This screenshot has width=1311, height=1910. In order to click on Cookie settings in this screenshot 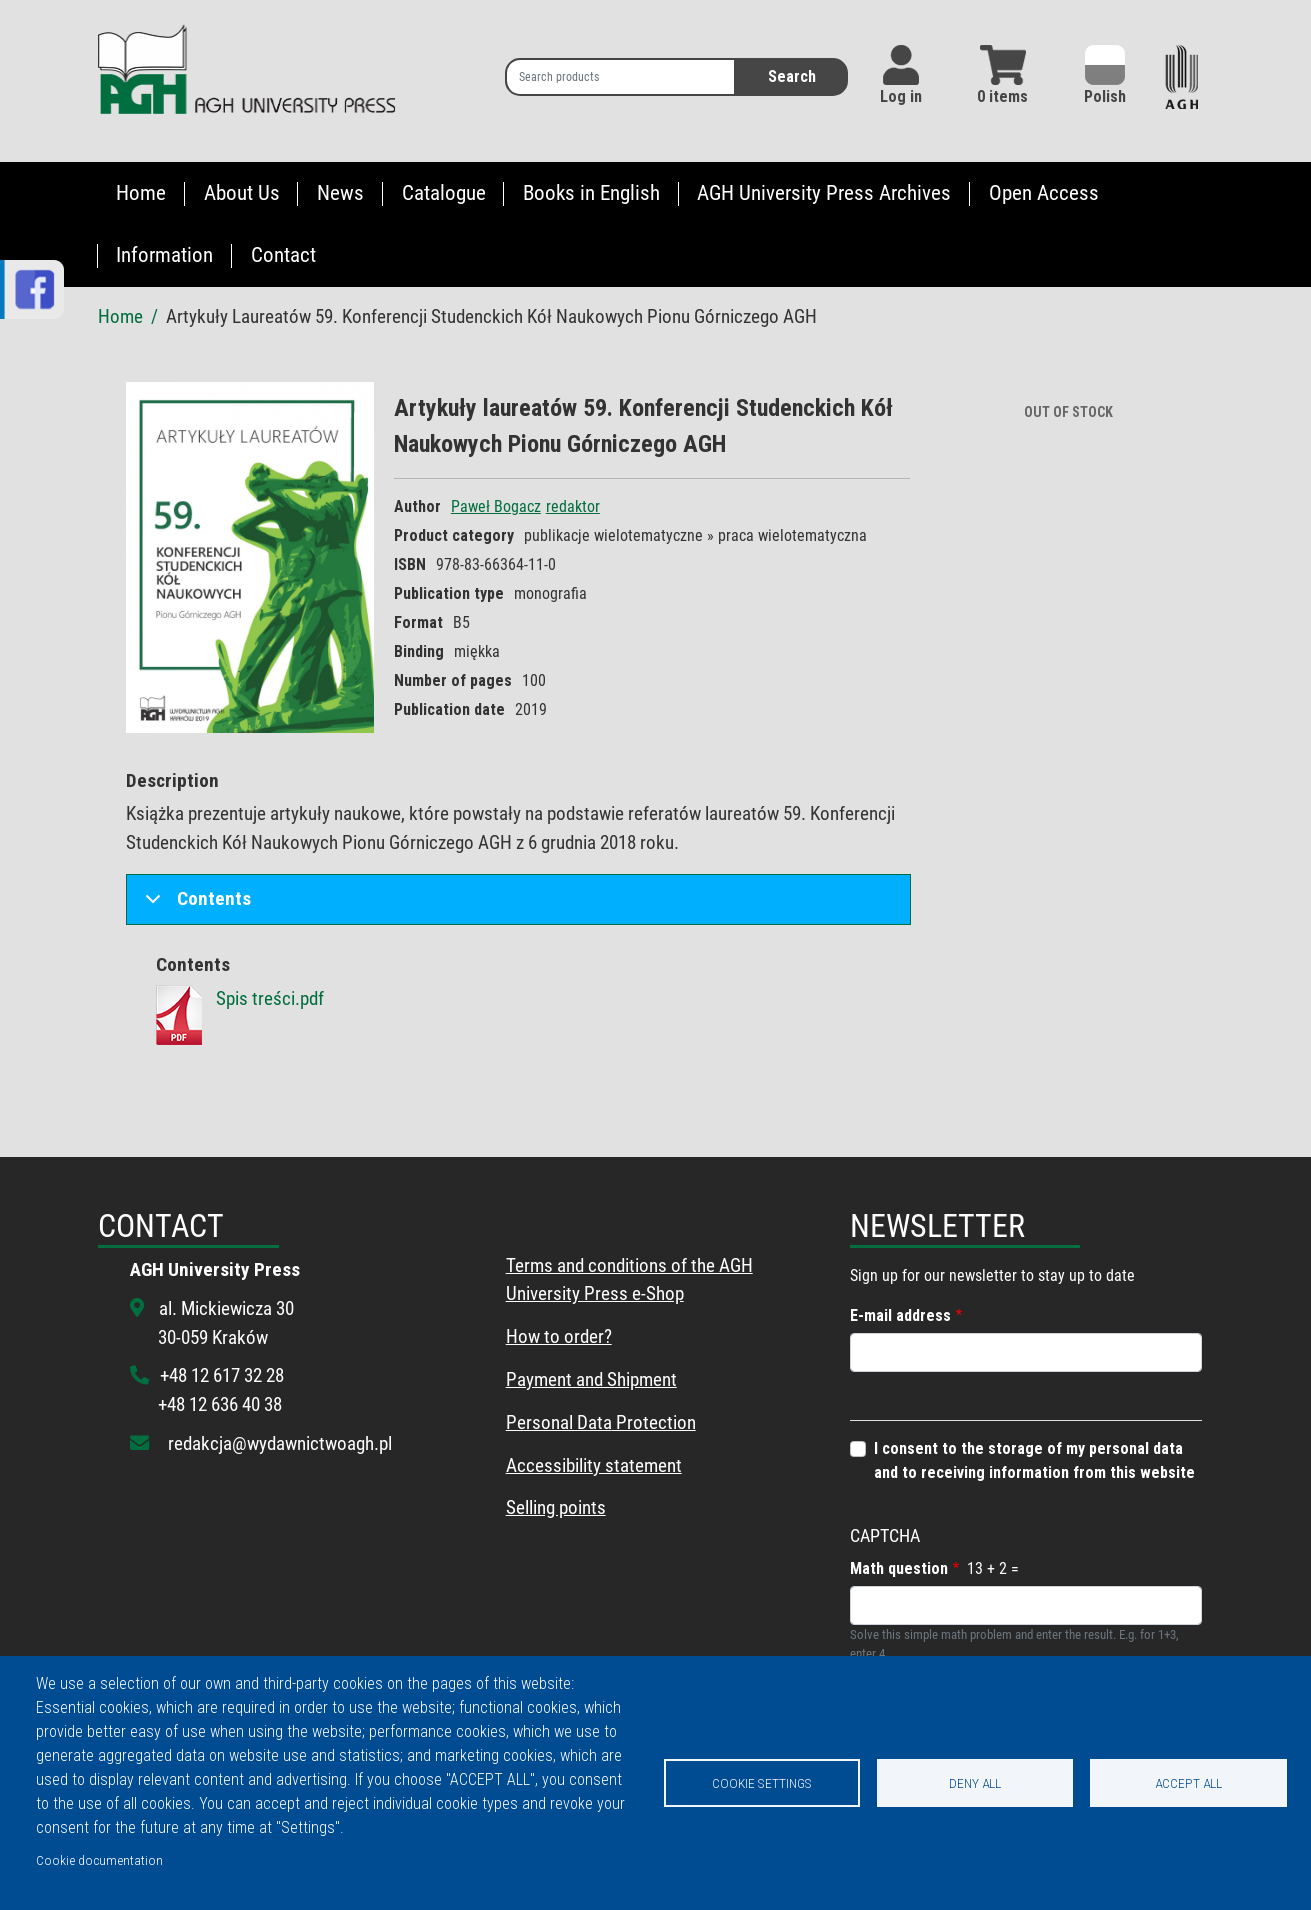, I will do `click(762, 1783)`.